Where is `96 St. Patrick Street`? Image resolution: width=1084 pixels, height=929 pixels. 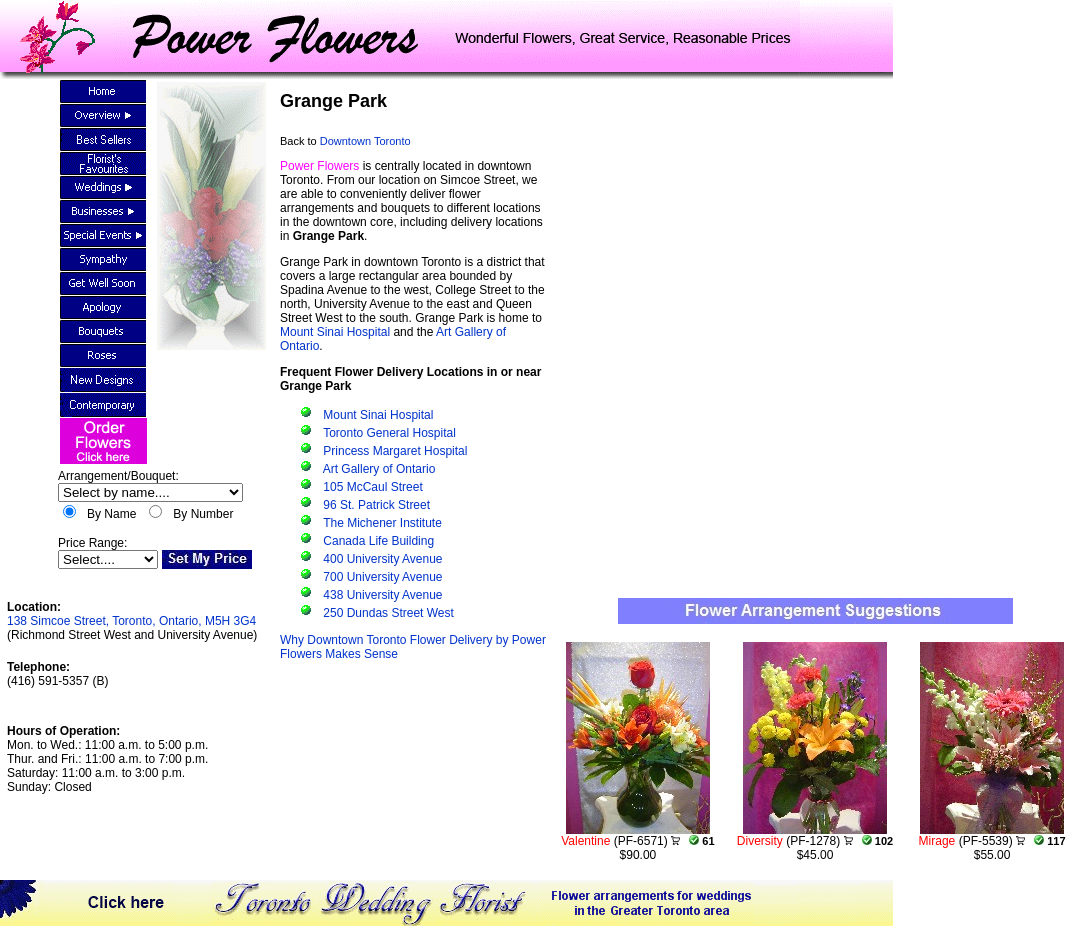
96 St. Patrick Street is located at coordinates (376, 505).